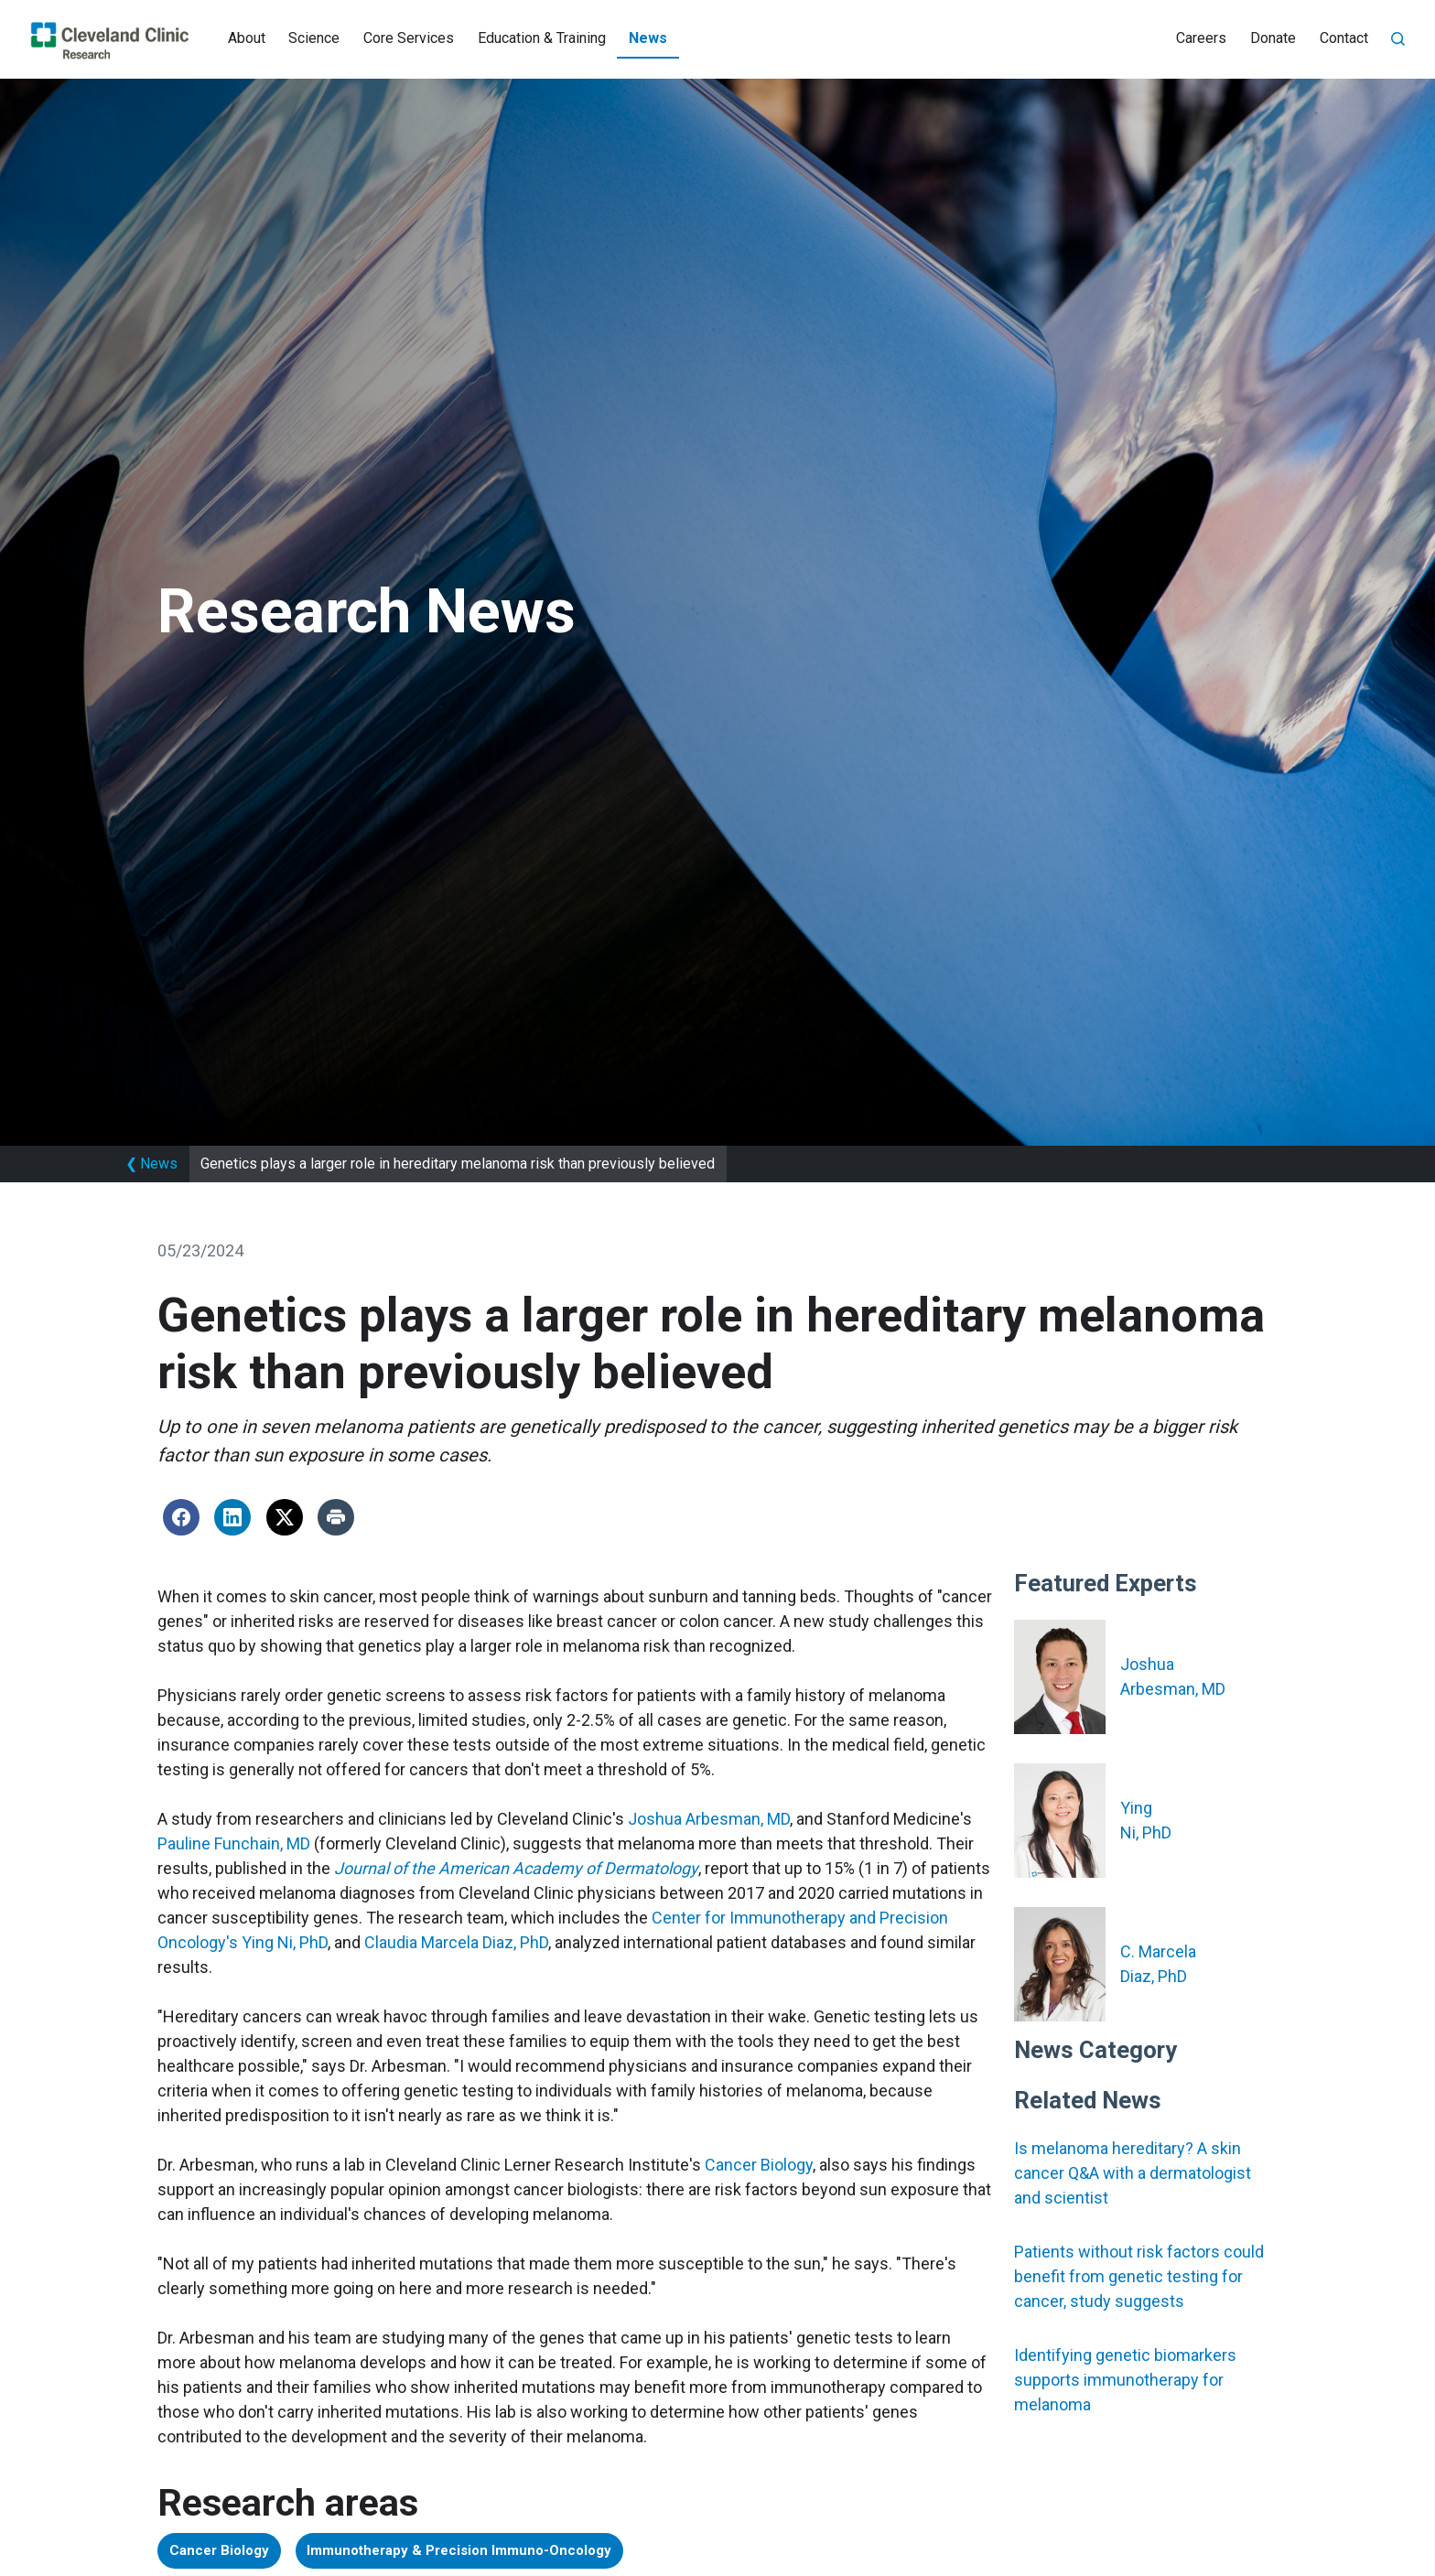 This screenshot has height=2576, width=1435. What do you see at coordinates (233, 1843) in the screenshot?
I see `Pauline Funchain, MD` at bounding box center [233, 1843].